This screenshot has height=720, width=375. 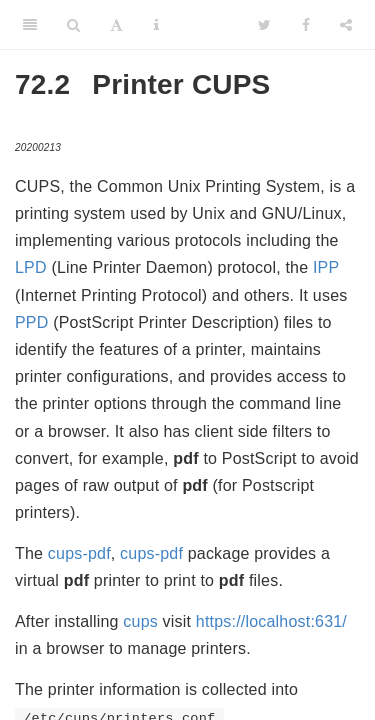 What do you see at coordinates (156, 25) in the screenshot?
I see `[Information about the toolbar]` at bounding box center [156, 25].